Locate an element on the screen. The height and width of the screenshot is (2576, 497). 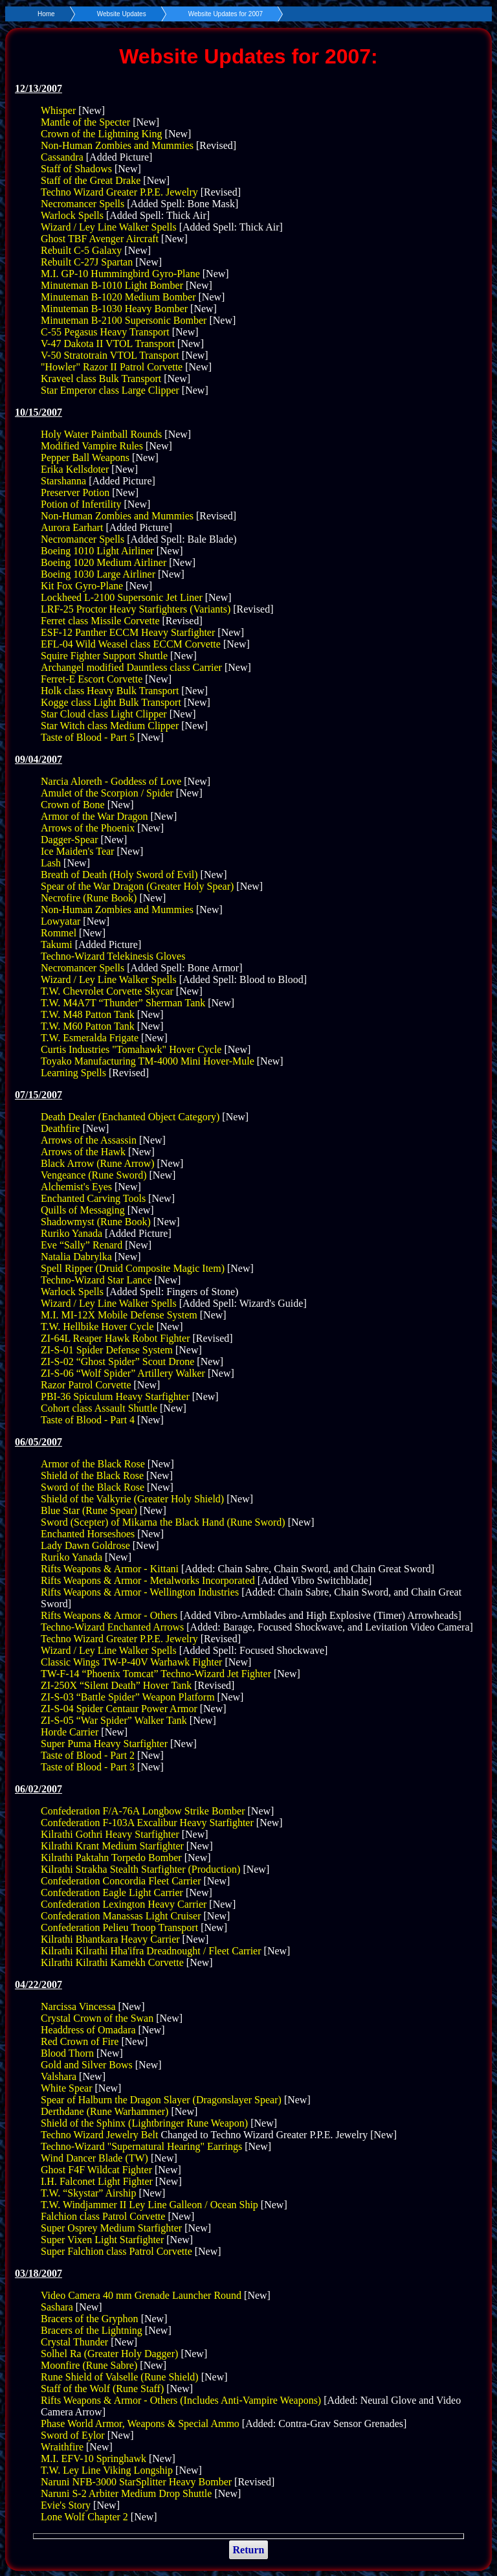
Enchanted Horseshoes is located at coordinates (88, 1533).